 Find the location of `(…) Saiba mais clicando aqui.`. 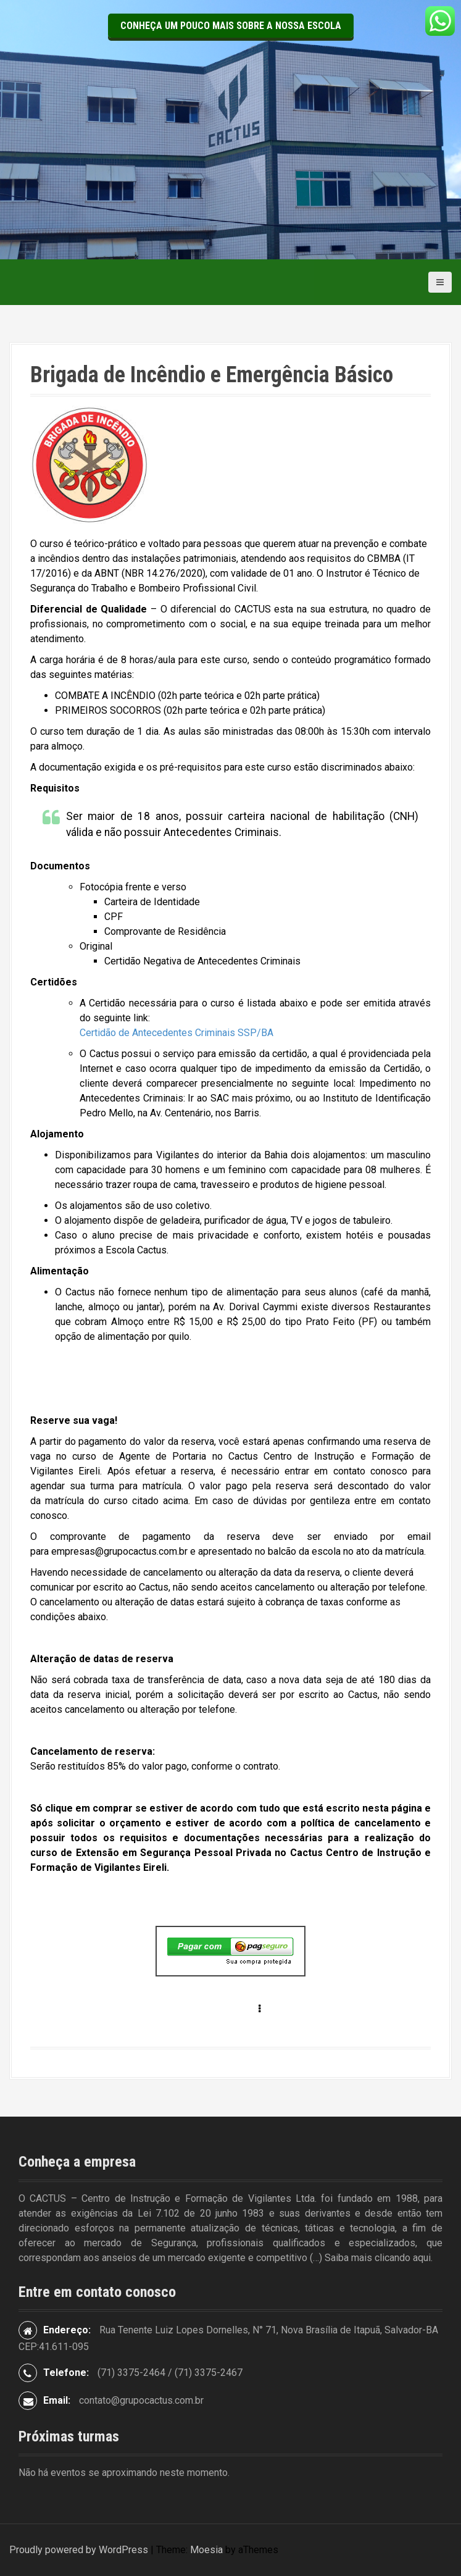

(…) Saiba mais clicando aqui. is located at coordinates (371, 2258).